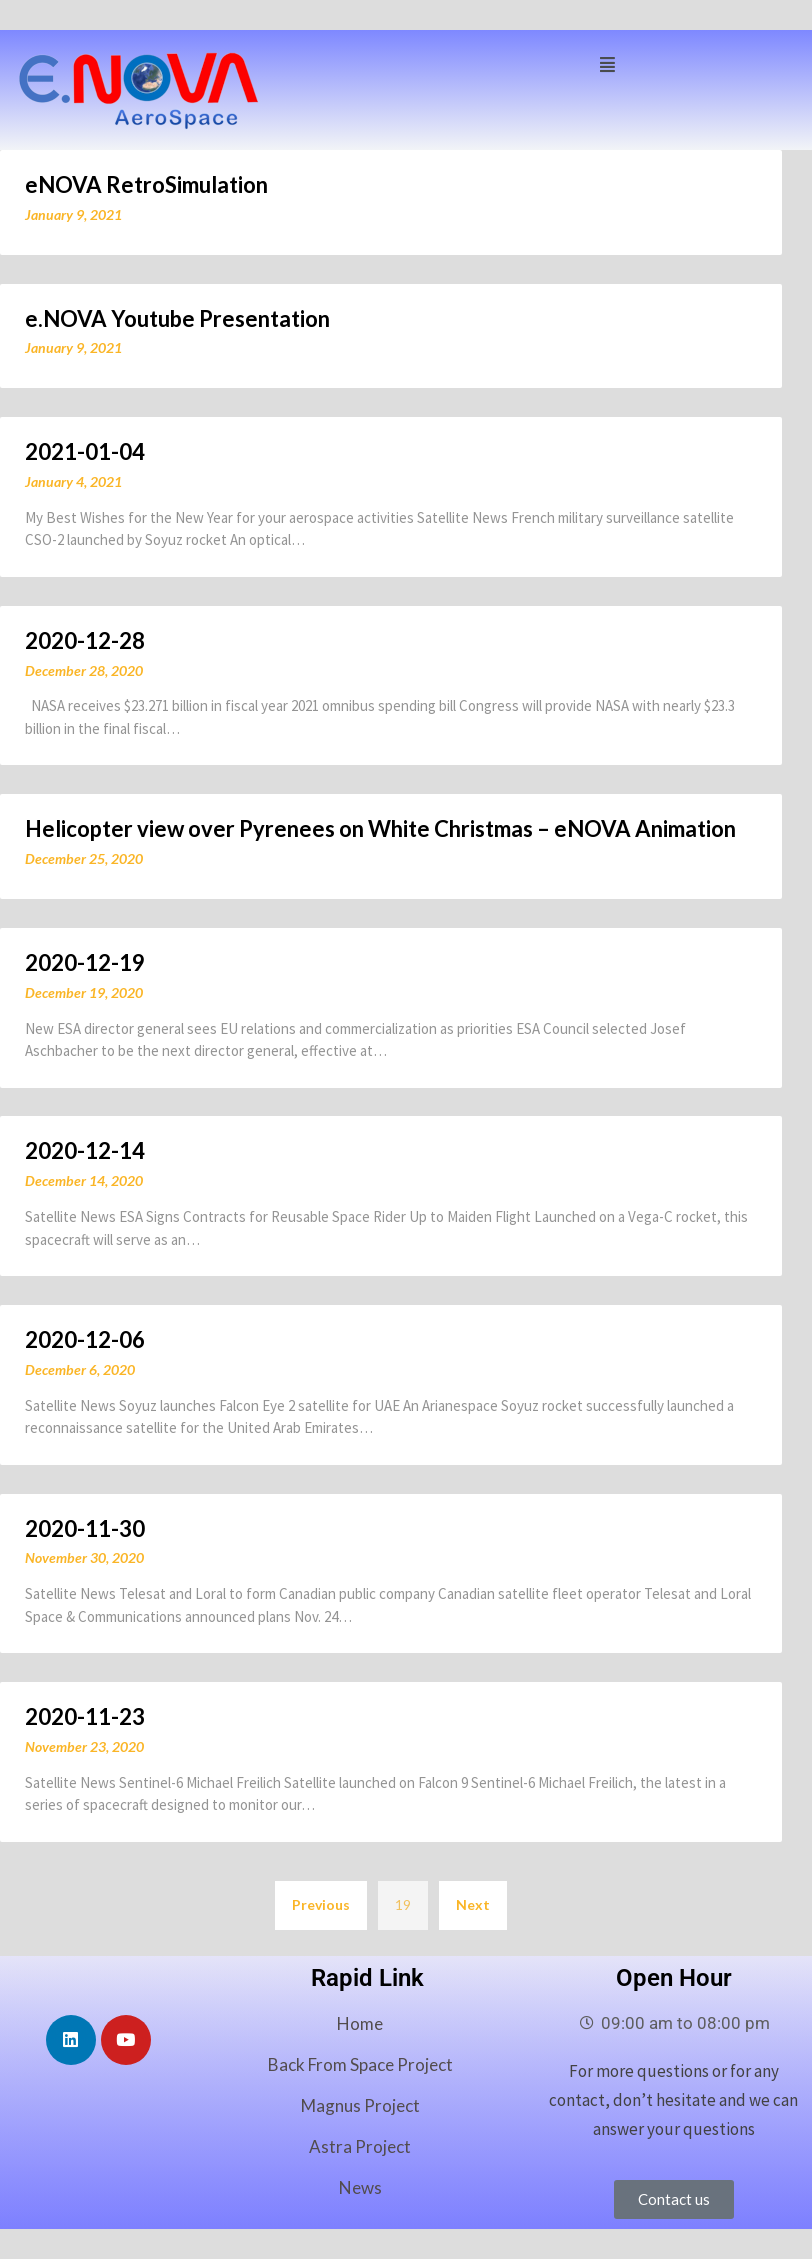 Image resolution: width=812 pixels, height=2259 pixels. Describe the element at coordinates (607, 62) in the screenshot. I see `[button]` at that location.